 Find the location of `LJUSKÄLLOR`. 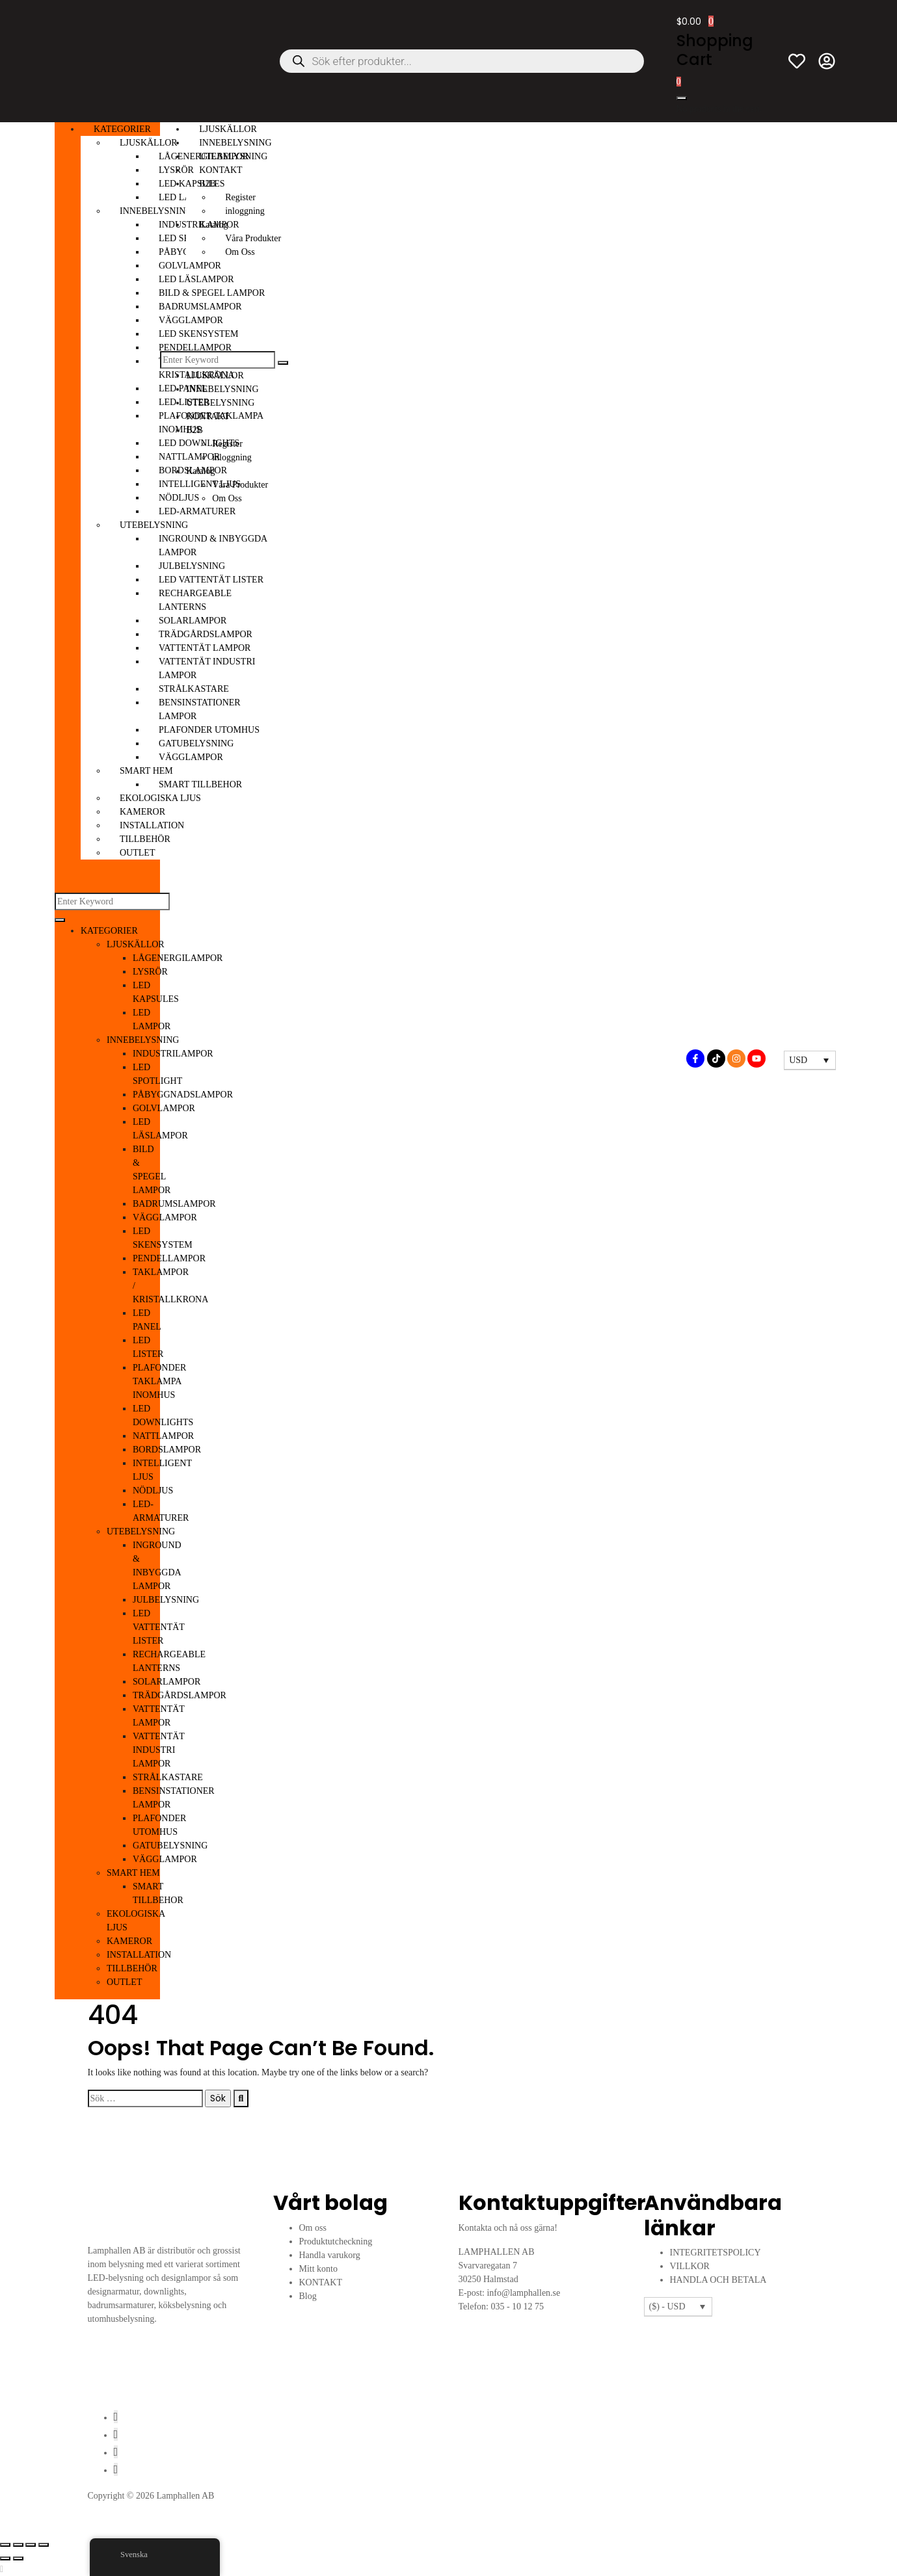

LJUSKÄLLOR is located at coordinates (149, 143).